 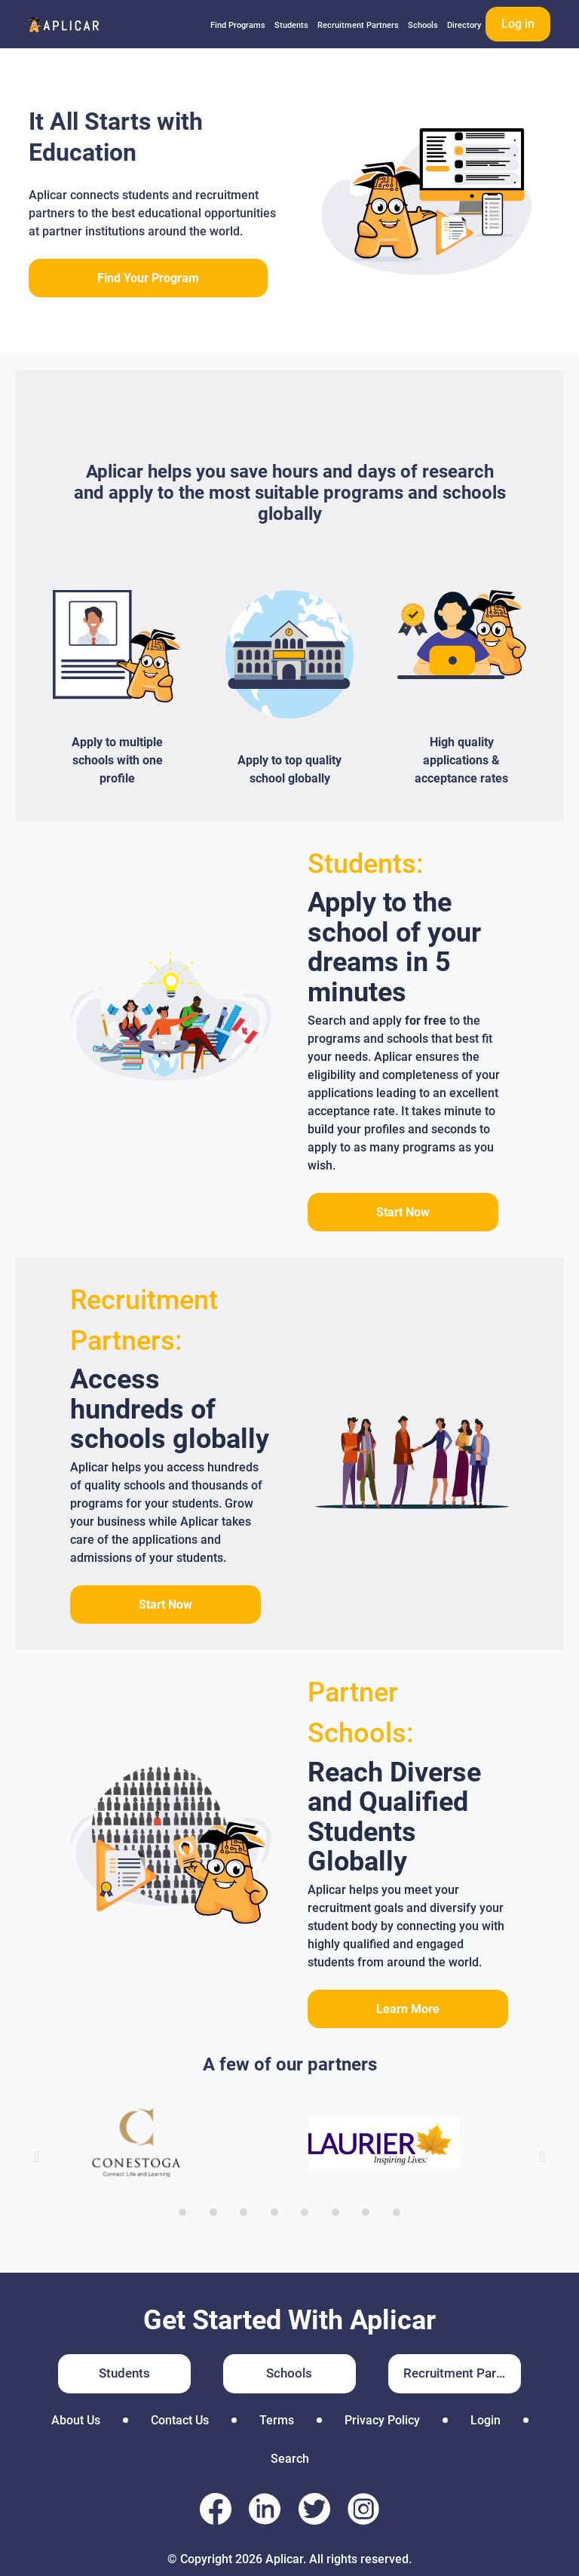 What do you see at coordinates (237, 25) in the screenshot?
I see `Find Programs` at bounding box center [237, 25].